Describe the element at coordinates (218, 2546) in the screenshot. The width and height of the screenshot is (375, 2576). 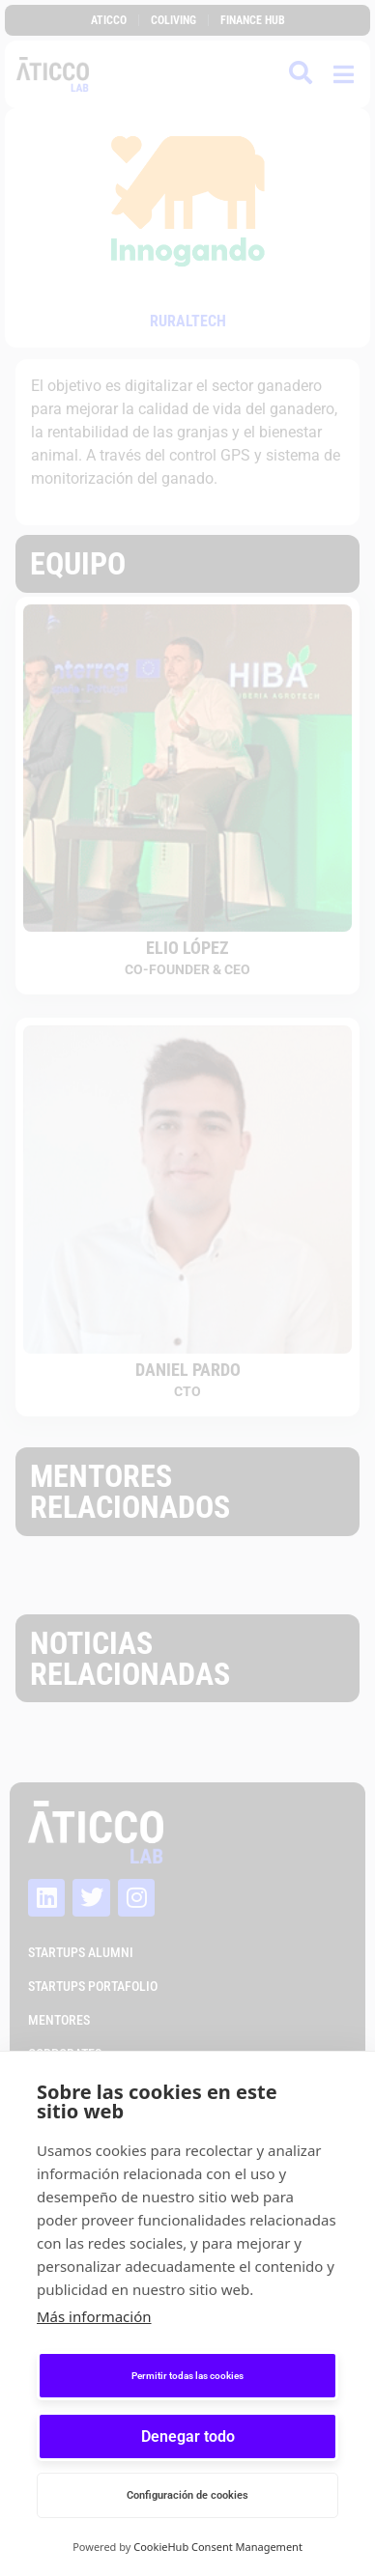
I see `CookieHub Consent Management` at that location.